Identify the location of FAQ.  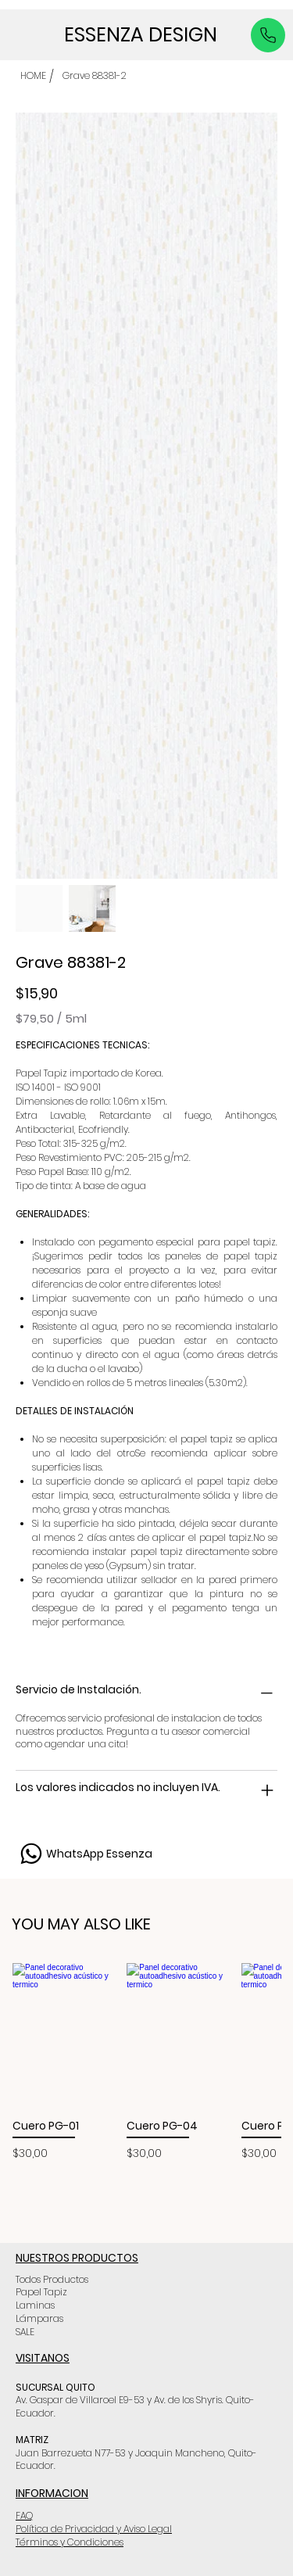
(24, 2514).